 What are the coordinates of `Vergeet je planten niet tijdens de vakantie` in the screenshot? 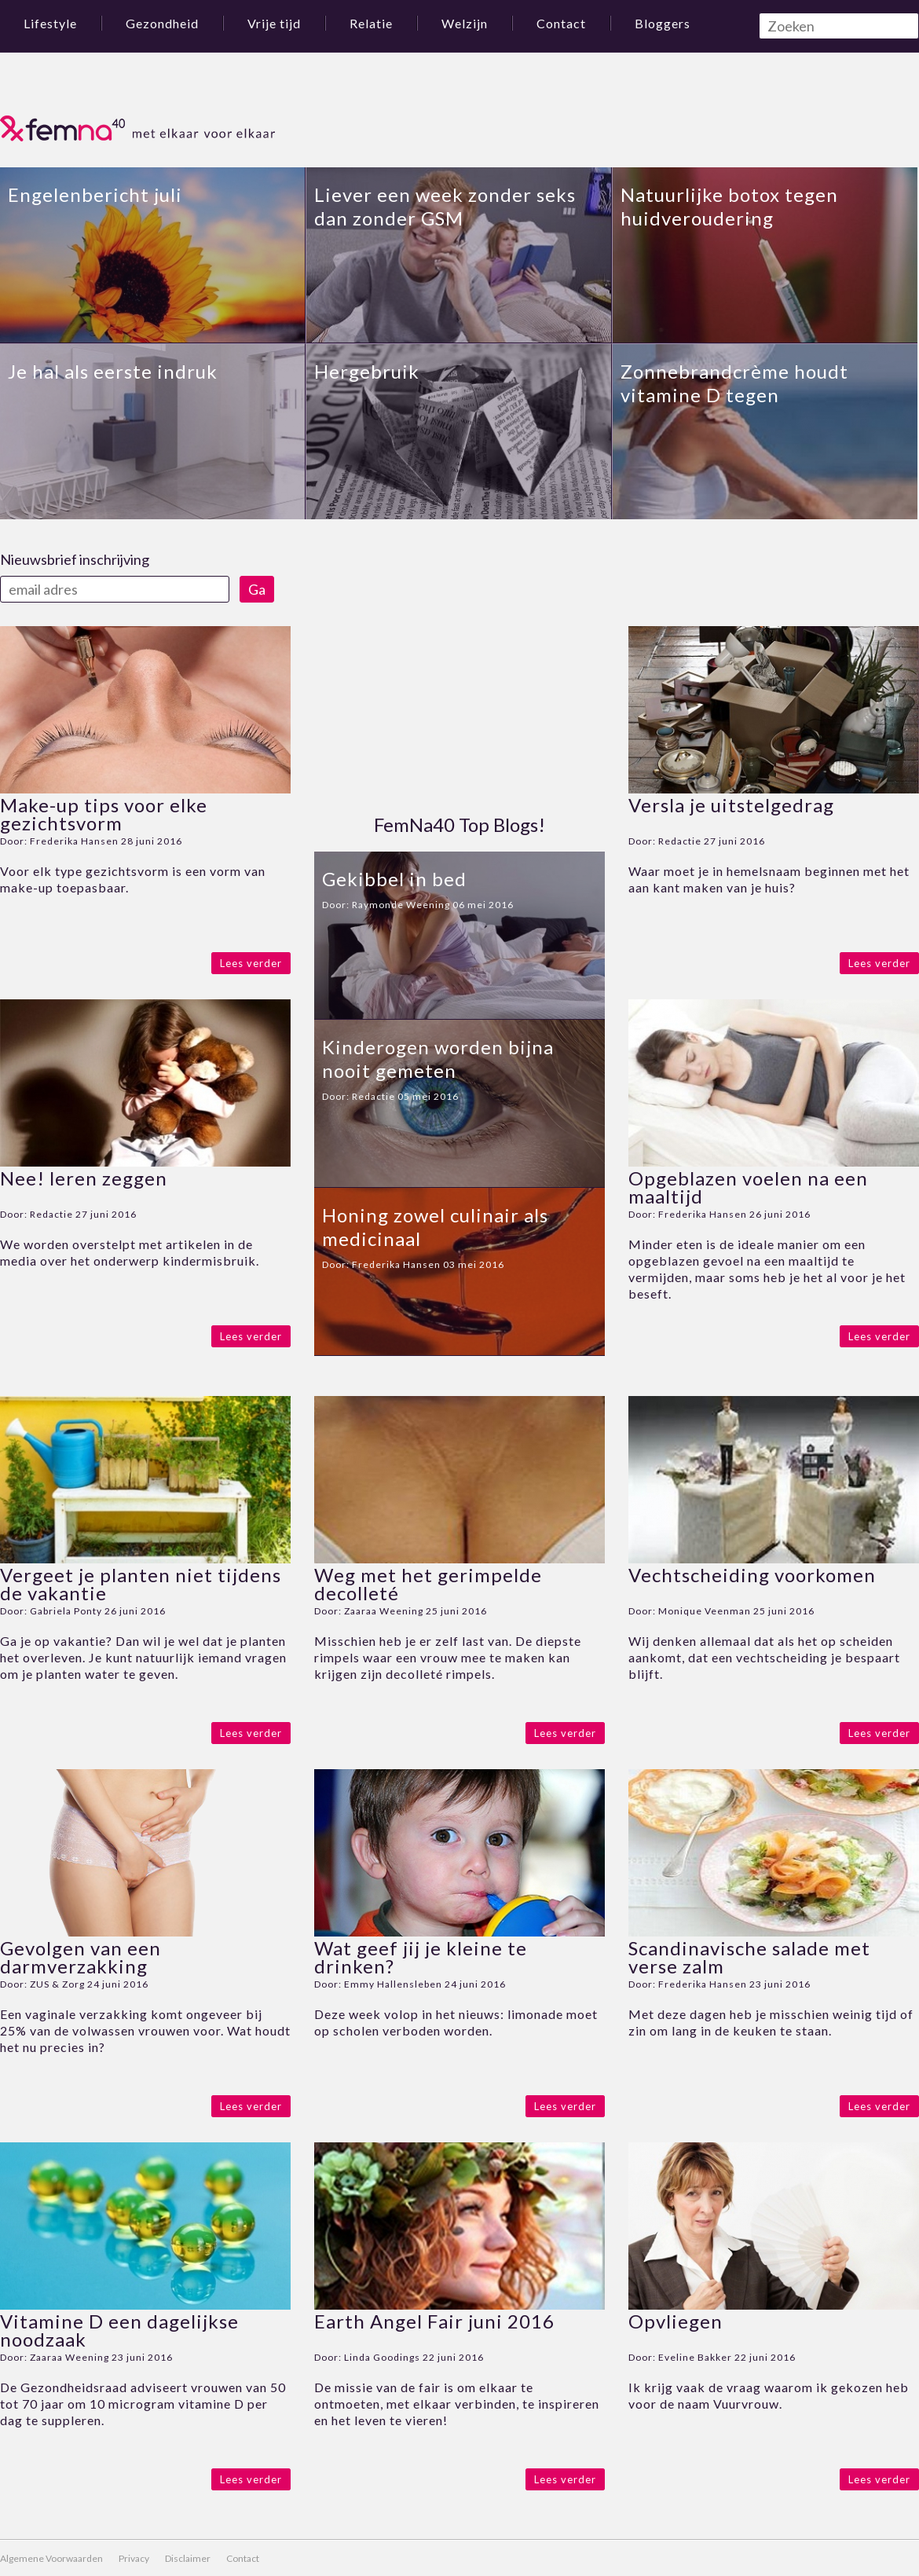 It's located at (140, 1583).